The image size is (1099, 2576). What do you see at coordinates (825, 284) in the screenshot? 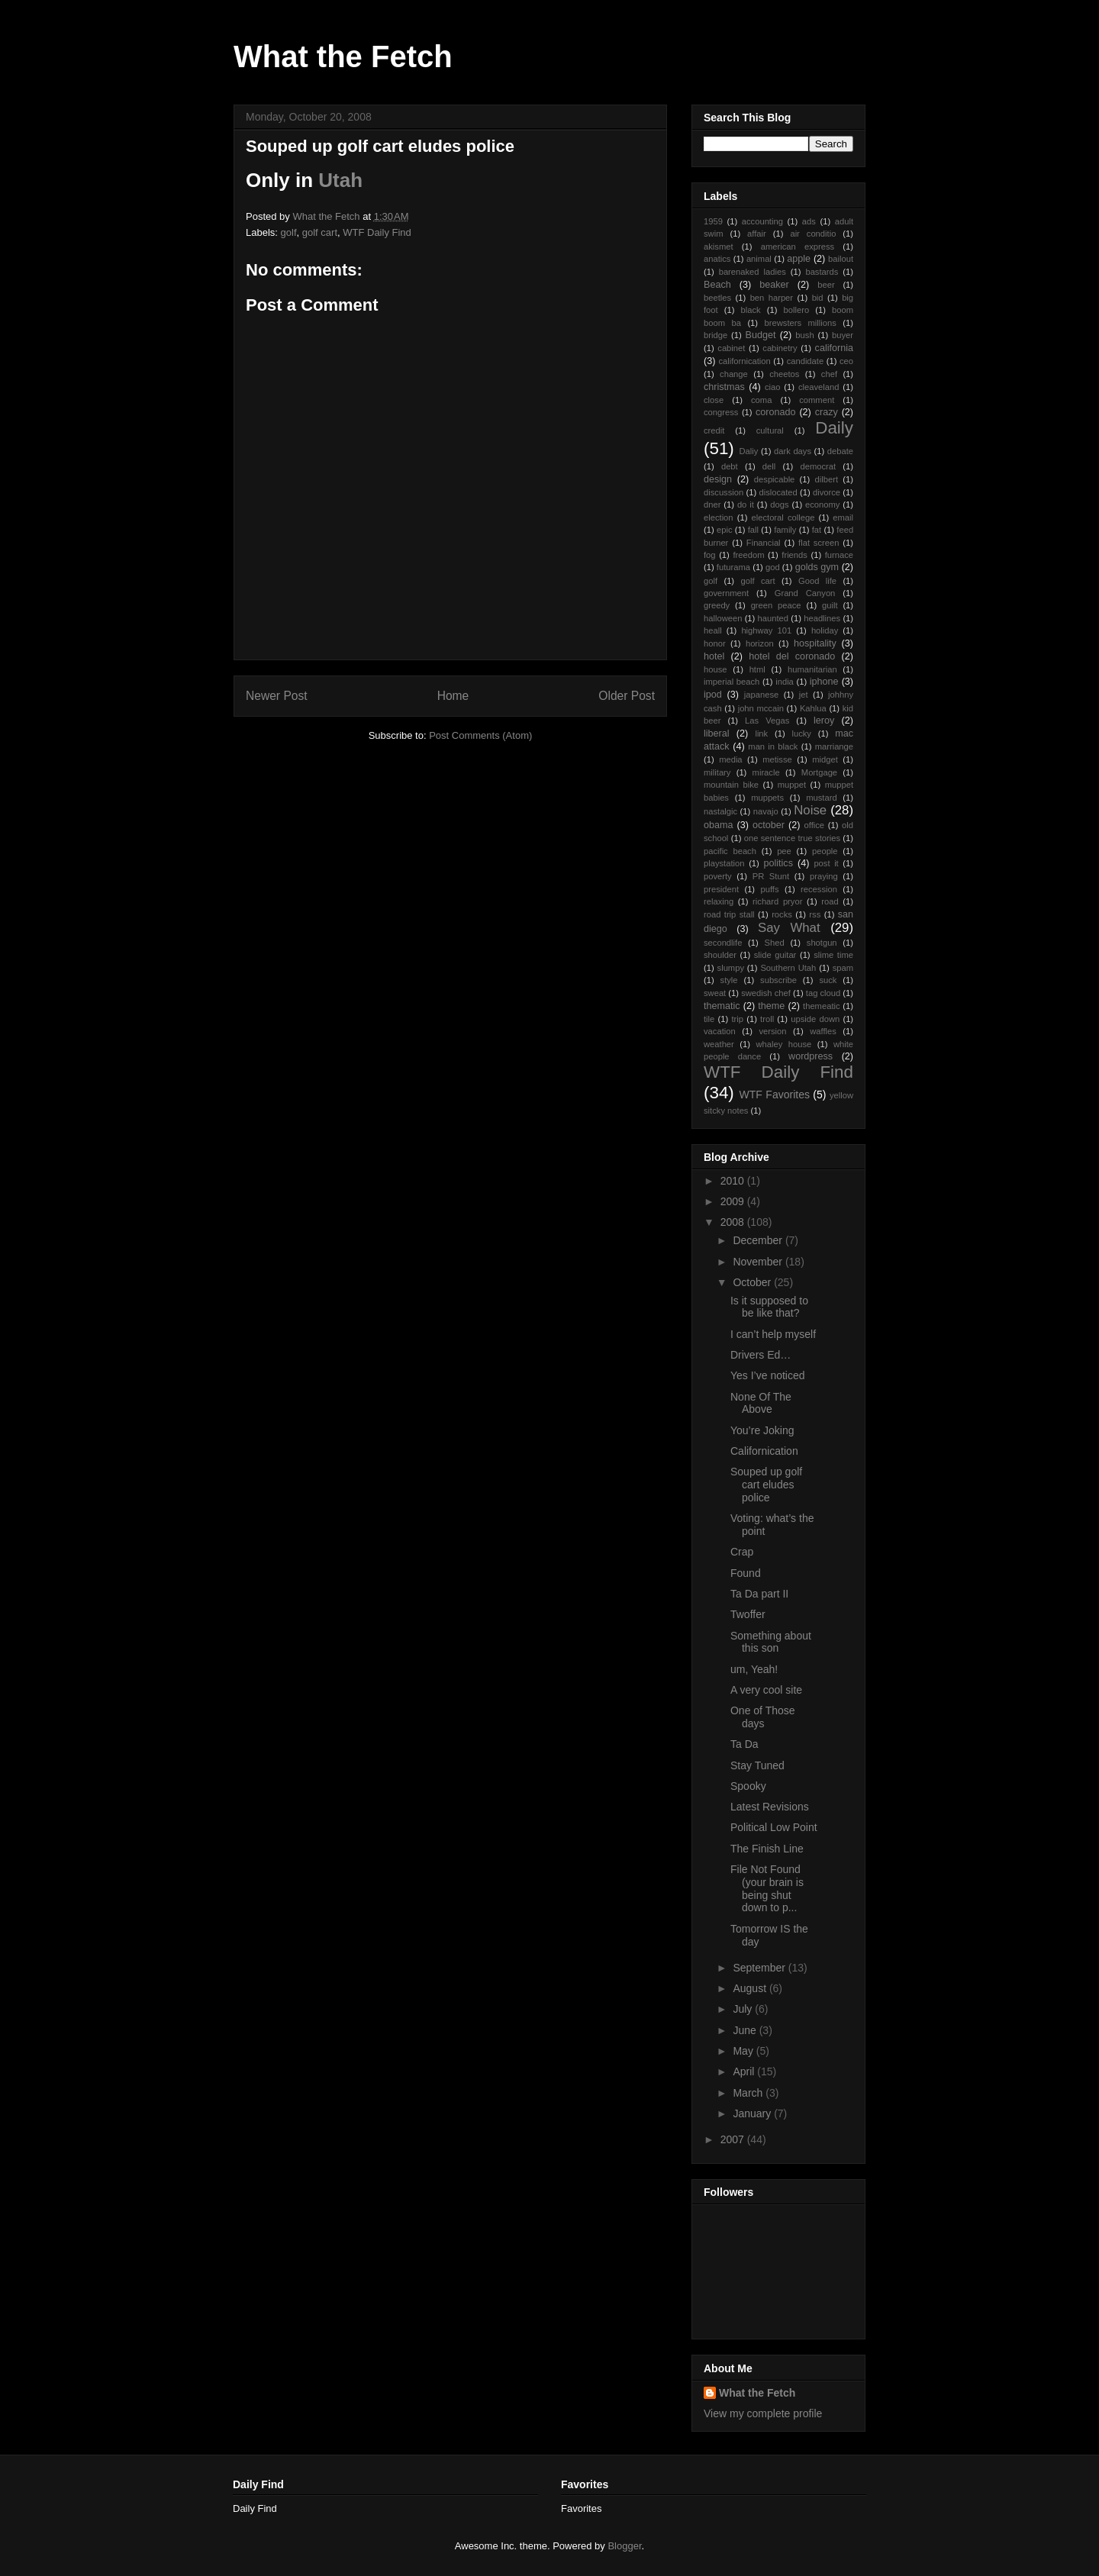
I see `beer` at bounding box center [825, 284].